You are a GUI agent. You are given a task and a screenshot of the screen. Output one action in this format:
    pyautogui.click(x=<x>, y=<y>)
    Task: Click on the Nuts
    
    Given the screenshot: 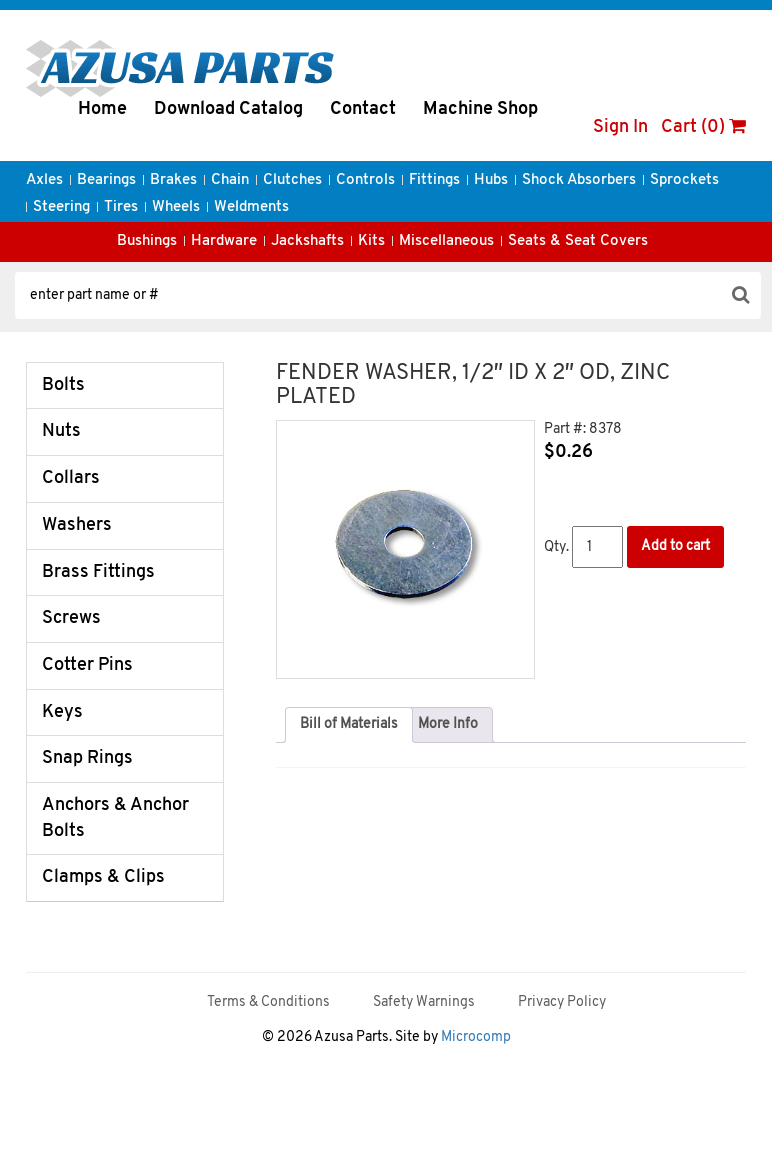 What is the action you would take?
    pyautogui.click(x=61, y=431)
    